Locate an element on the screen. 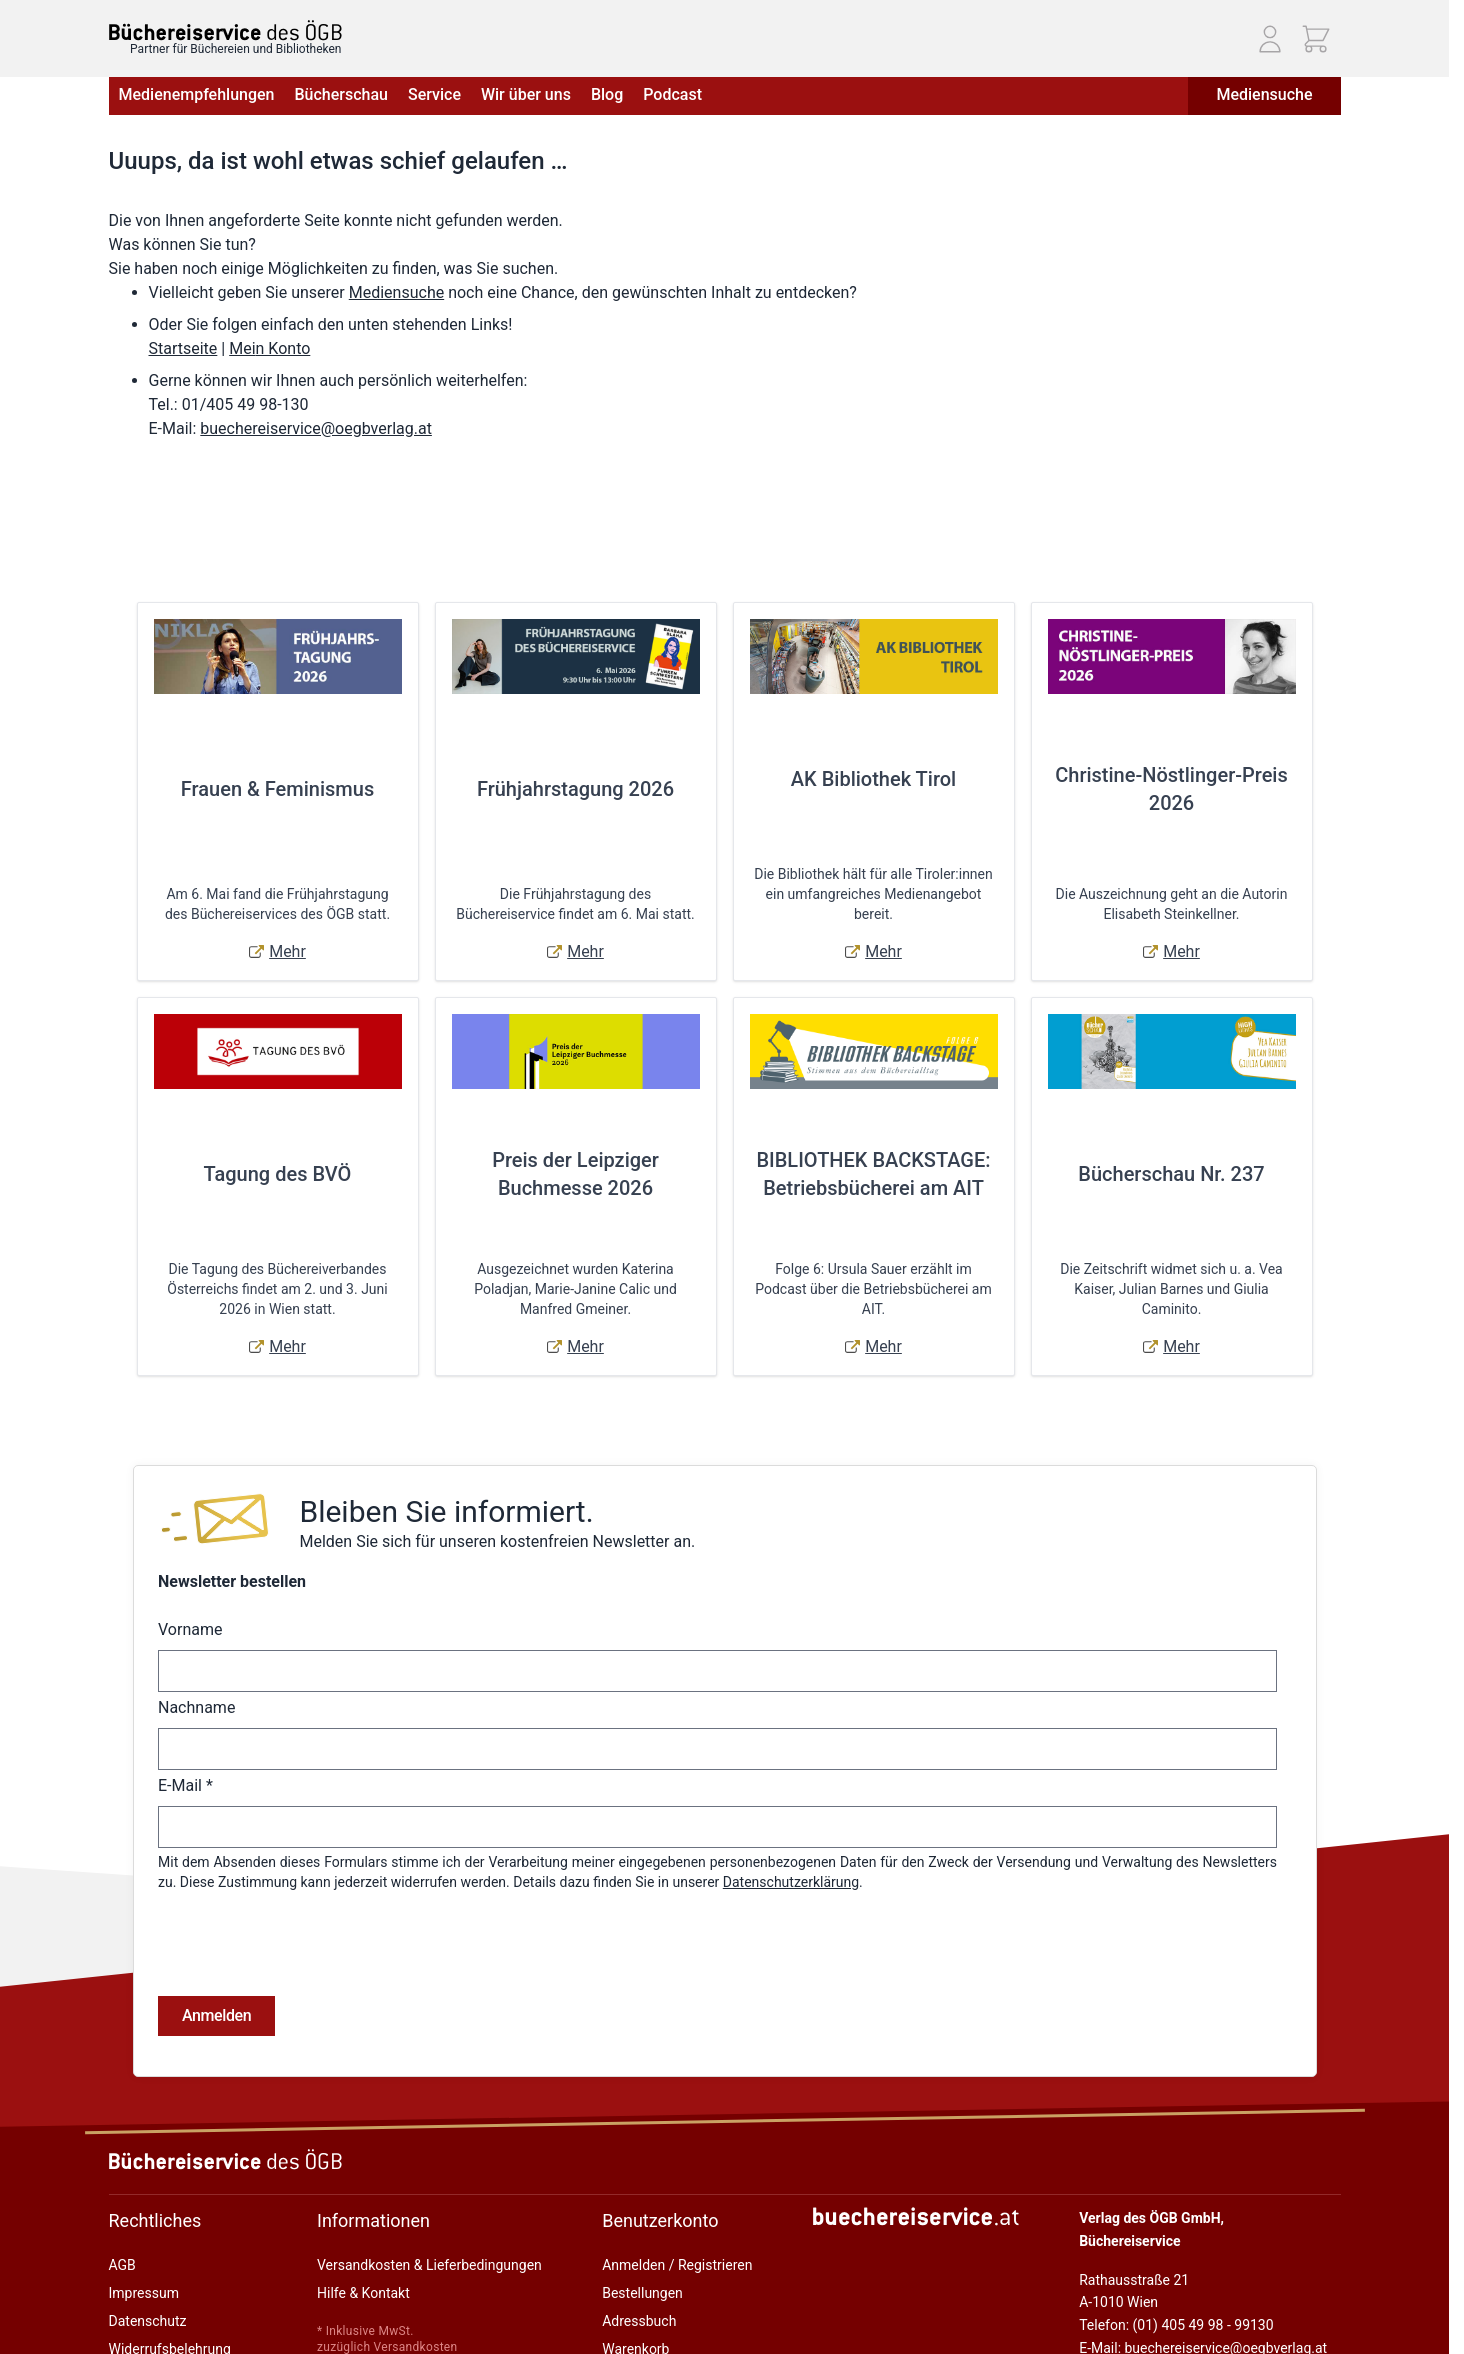 The image size is (1464, 2354). Impressum is located at coordinates (144, 2213).